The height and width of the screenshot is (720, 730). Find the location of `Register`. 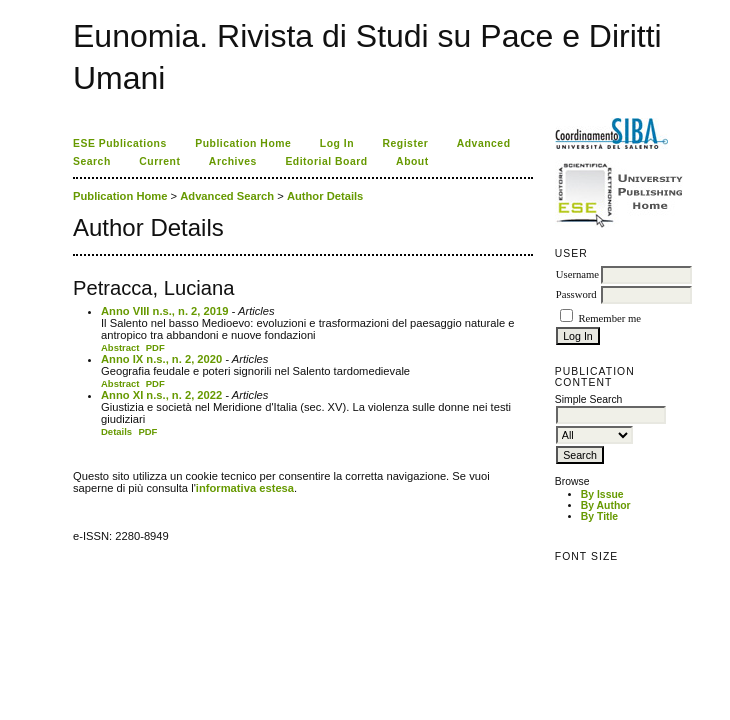

Register is located at coordinates (406, 143).